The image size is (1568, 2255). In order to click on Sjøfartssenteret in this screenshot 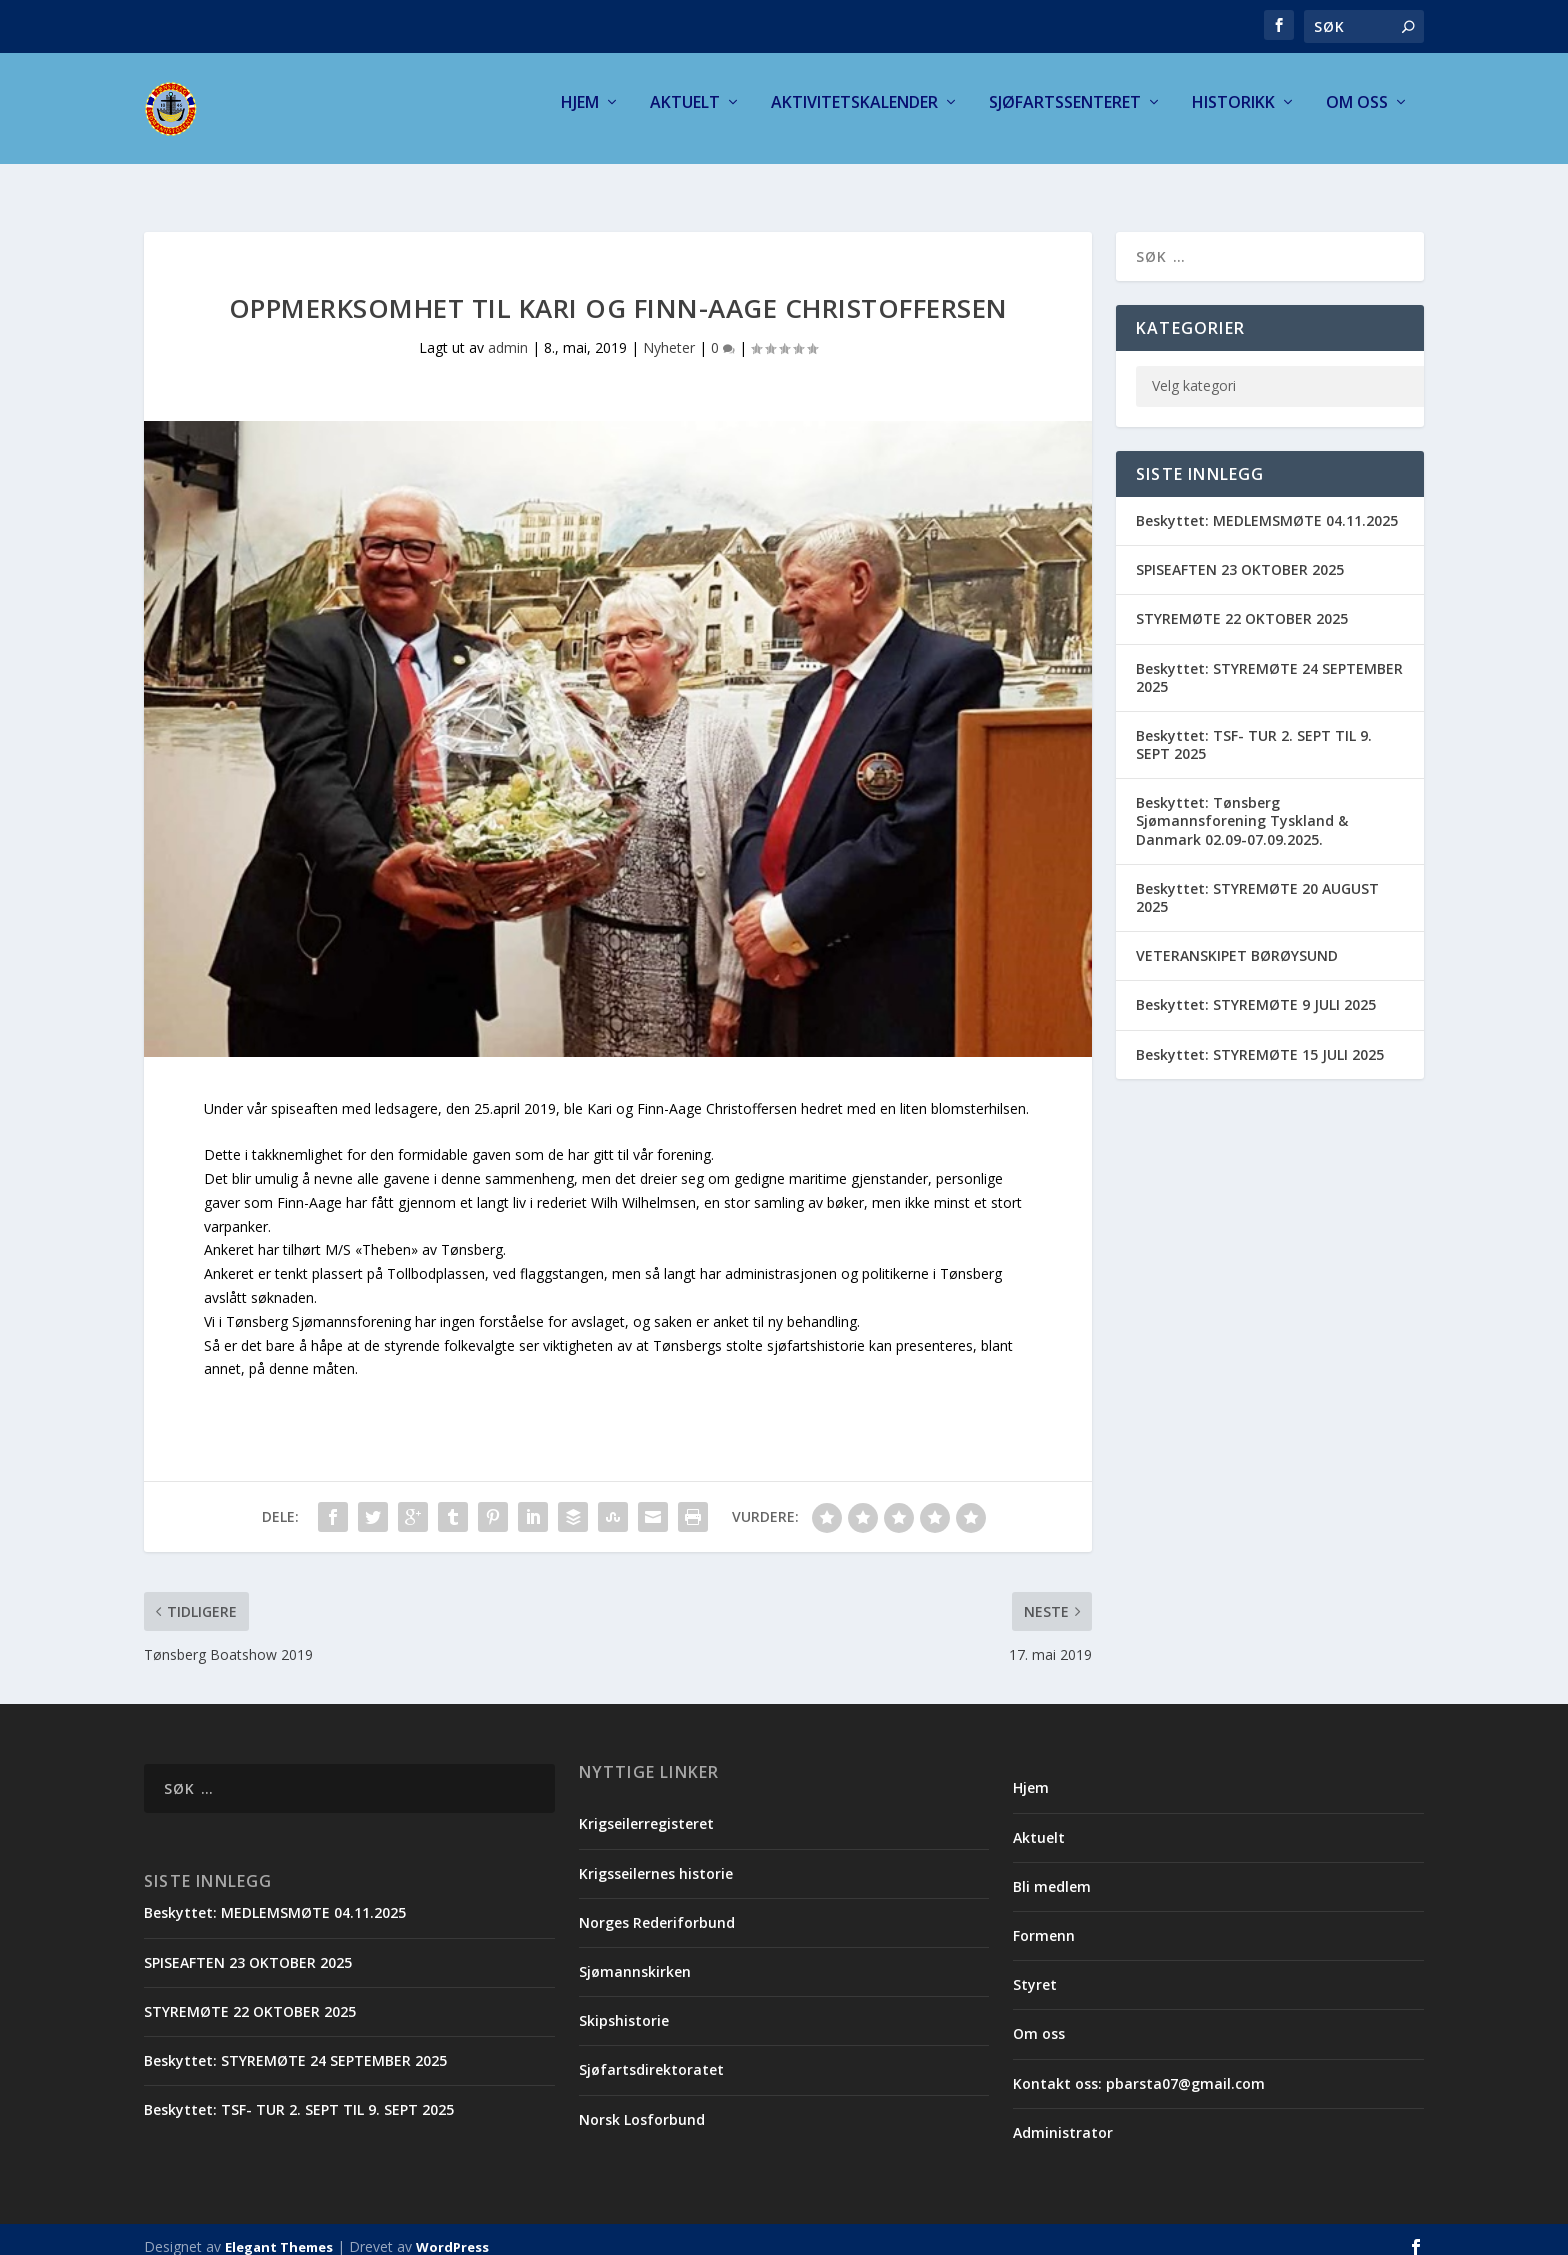, I will do `click(1065, 116)`.